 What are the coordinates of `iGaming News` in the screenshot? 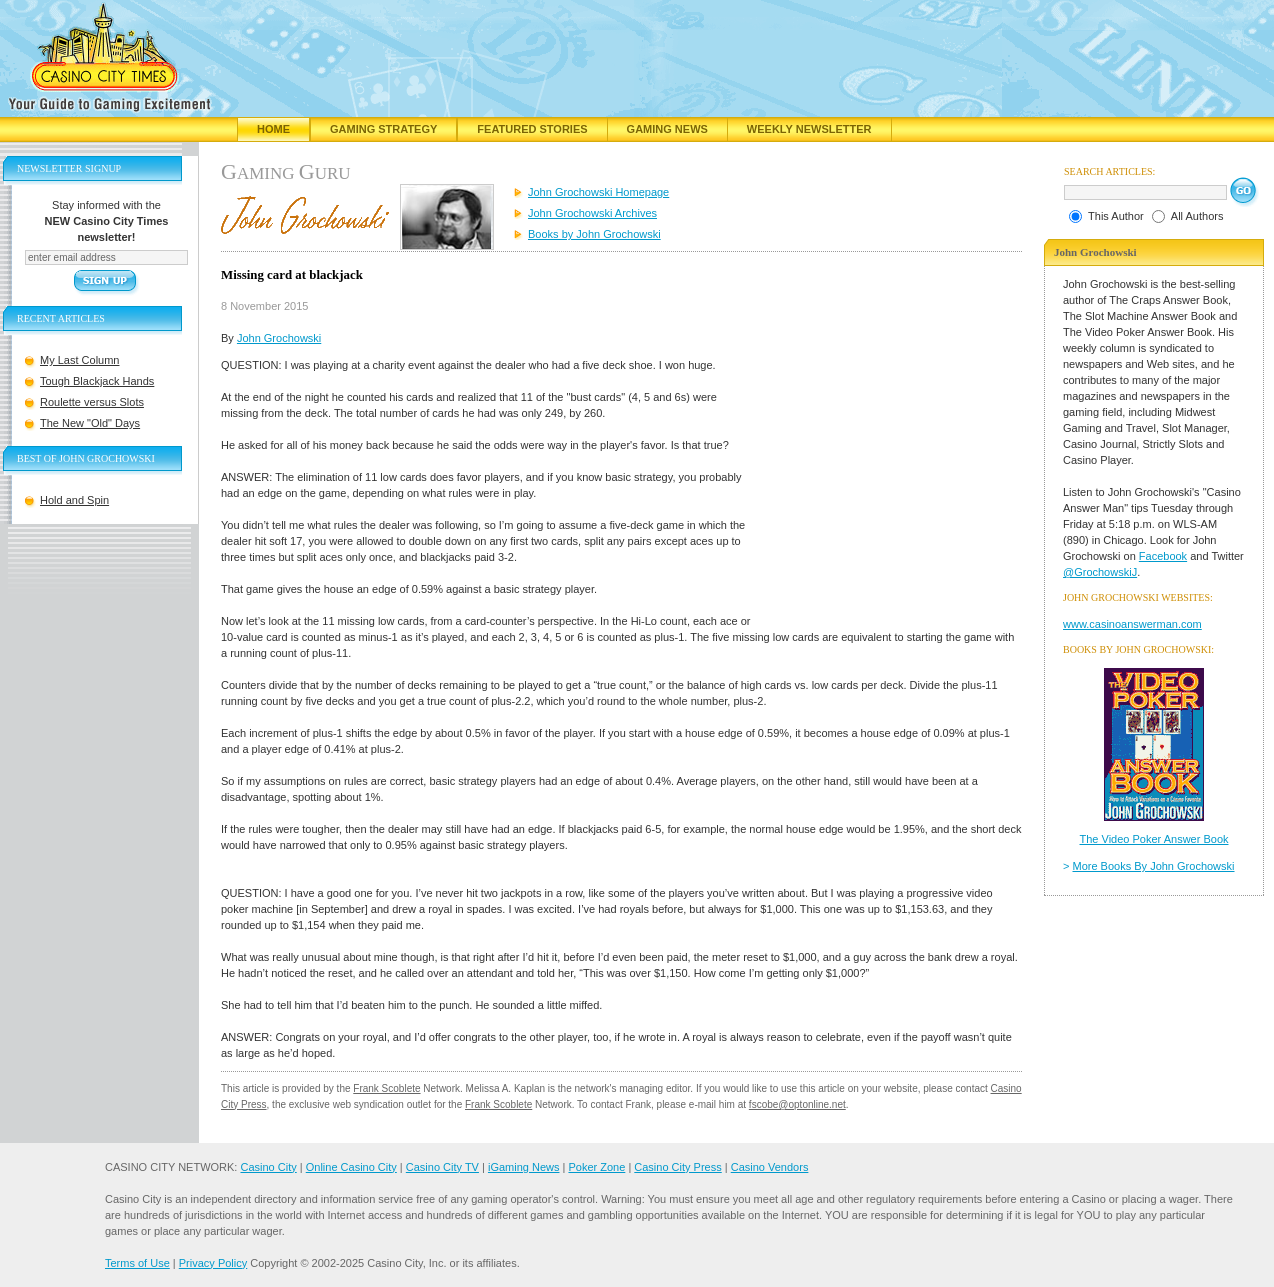 It's located at (524, 1167).